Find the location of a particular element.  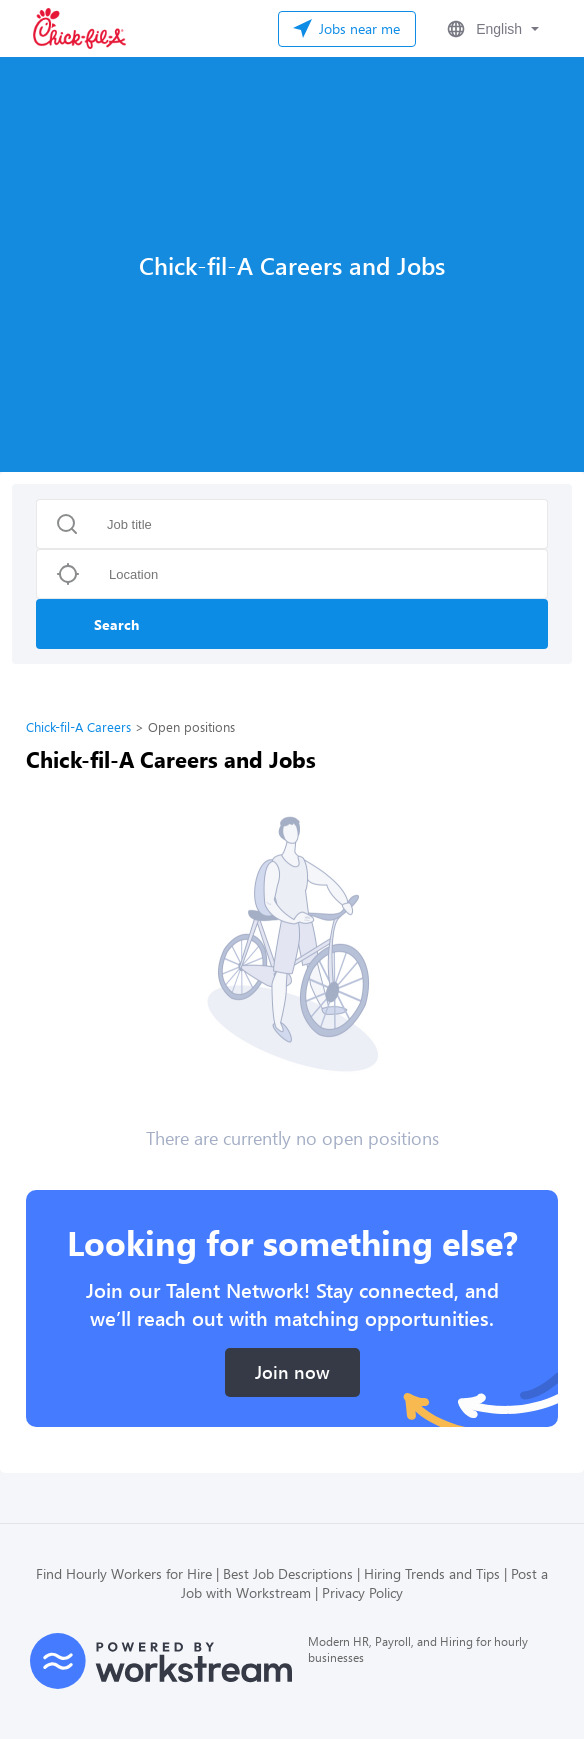

Privacy Policy is located at coordinates (362, 1592).